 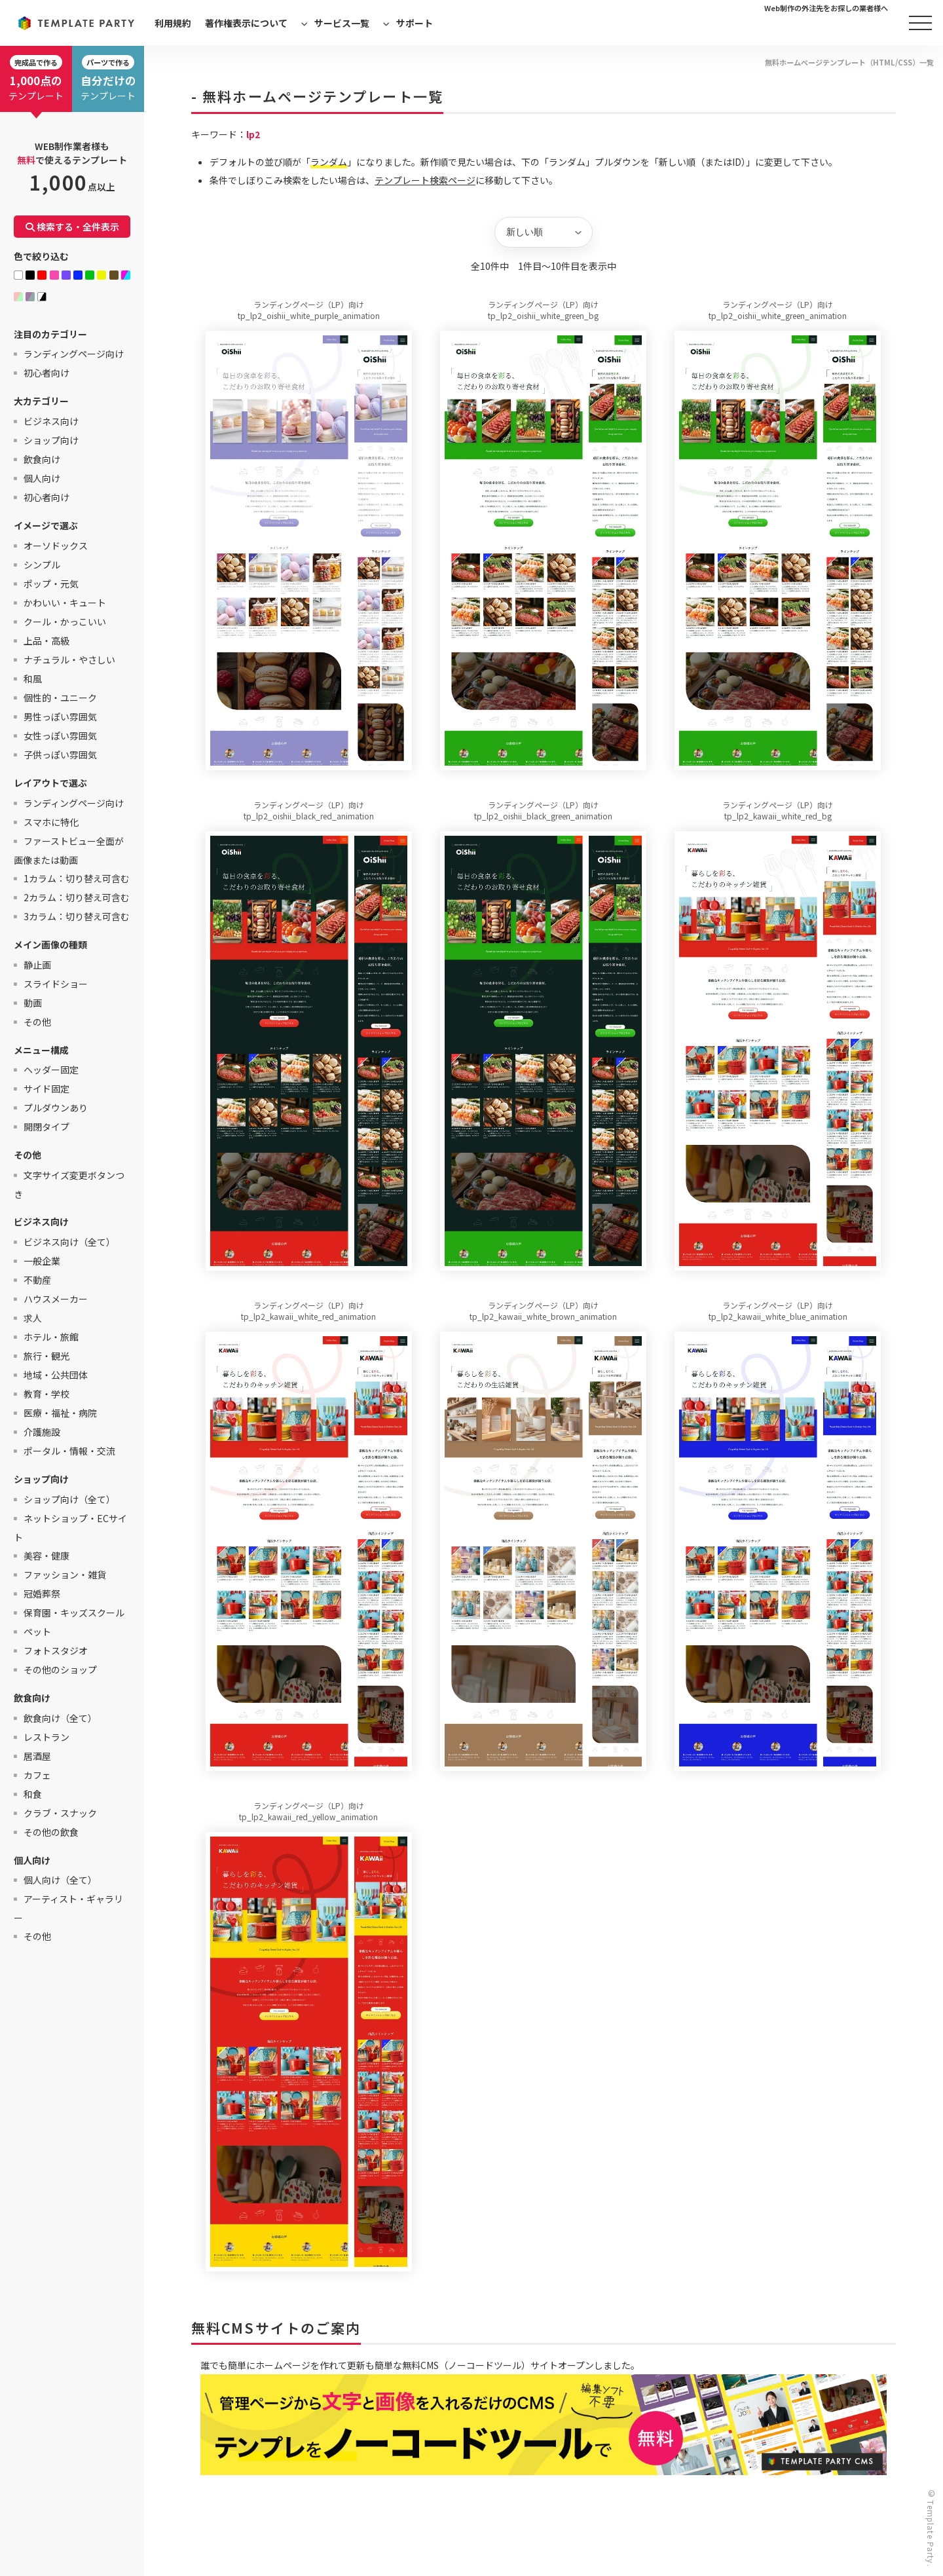 What do you see at coordinates (56, 1650) in the screenshot?
I see `フォトスタジオ` at bounding box center [56, 1650].